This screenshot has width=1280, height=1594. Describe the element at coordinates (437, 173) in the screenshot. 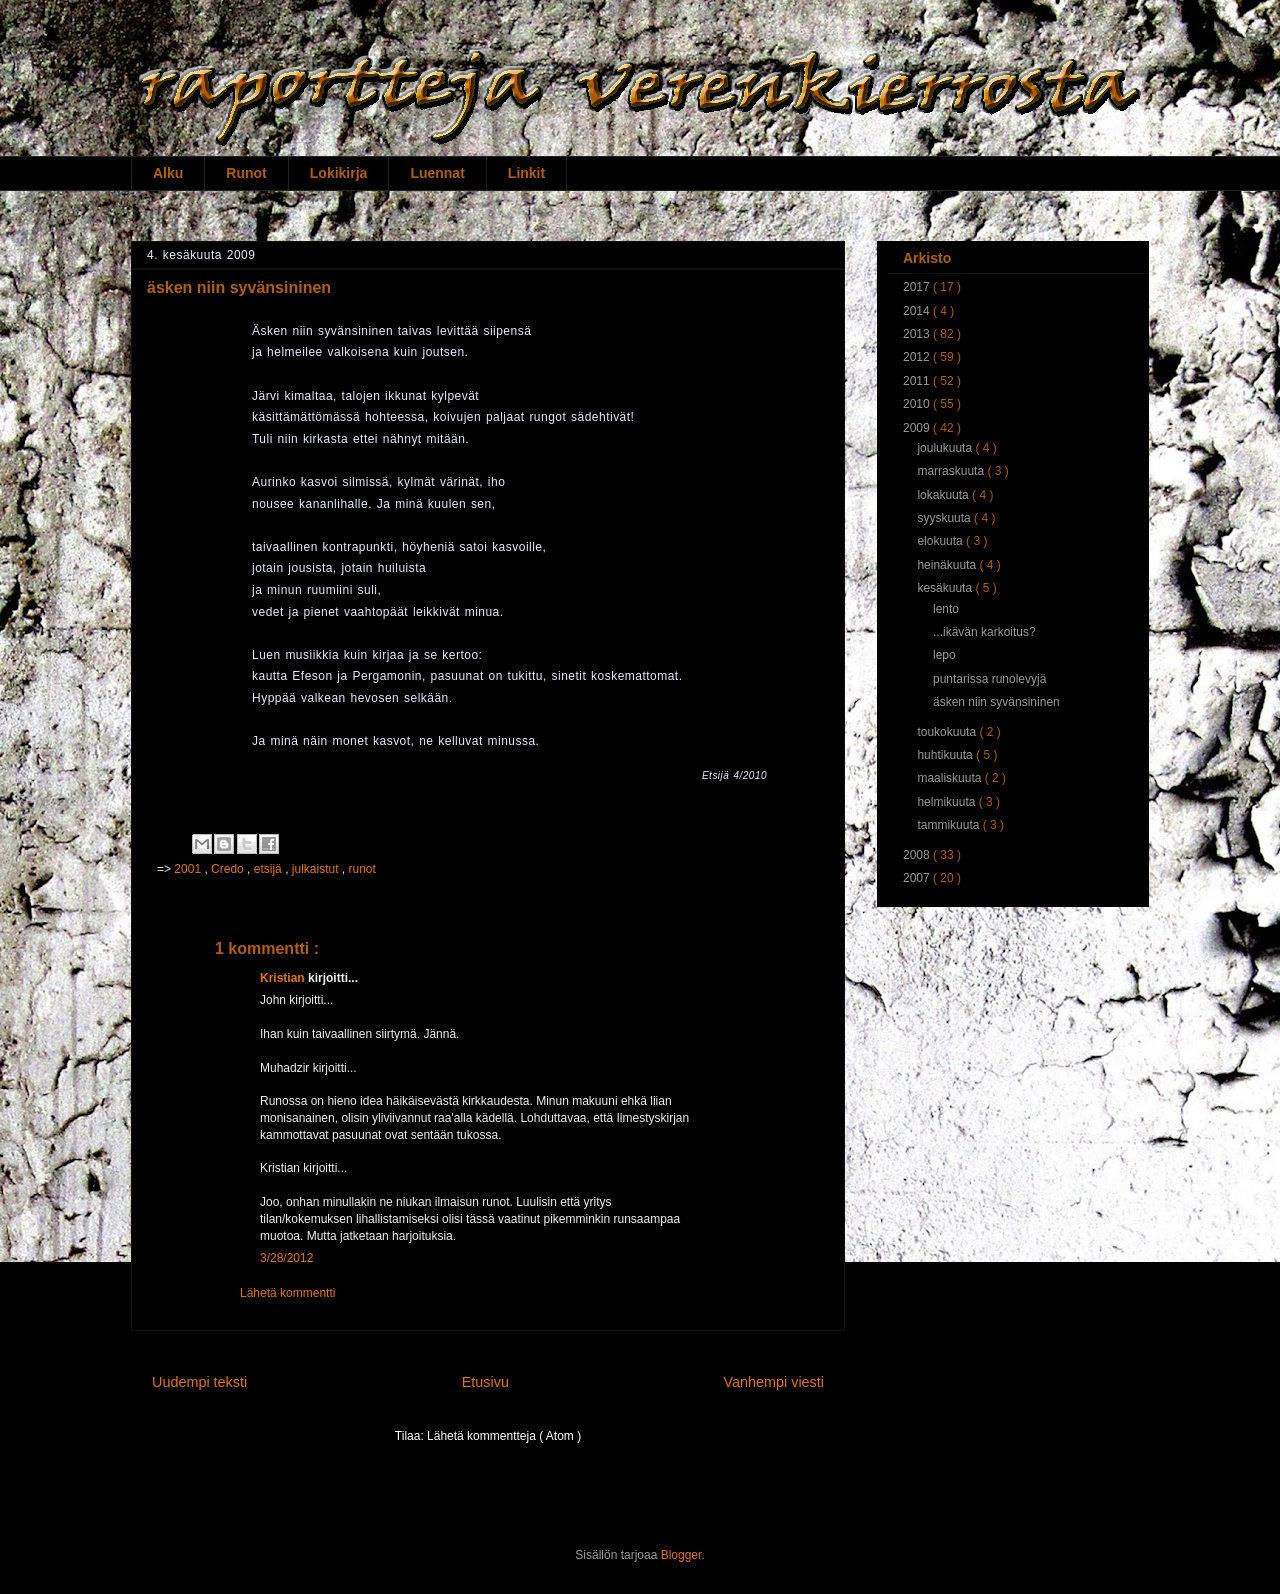

I see `Luennat` at that location.